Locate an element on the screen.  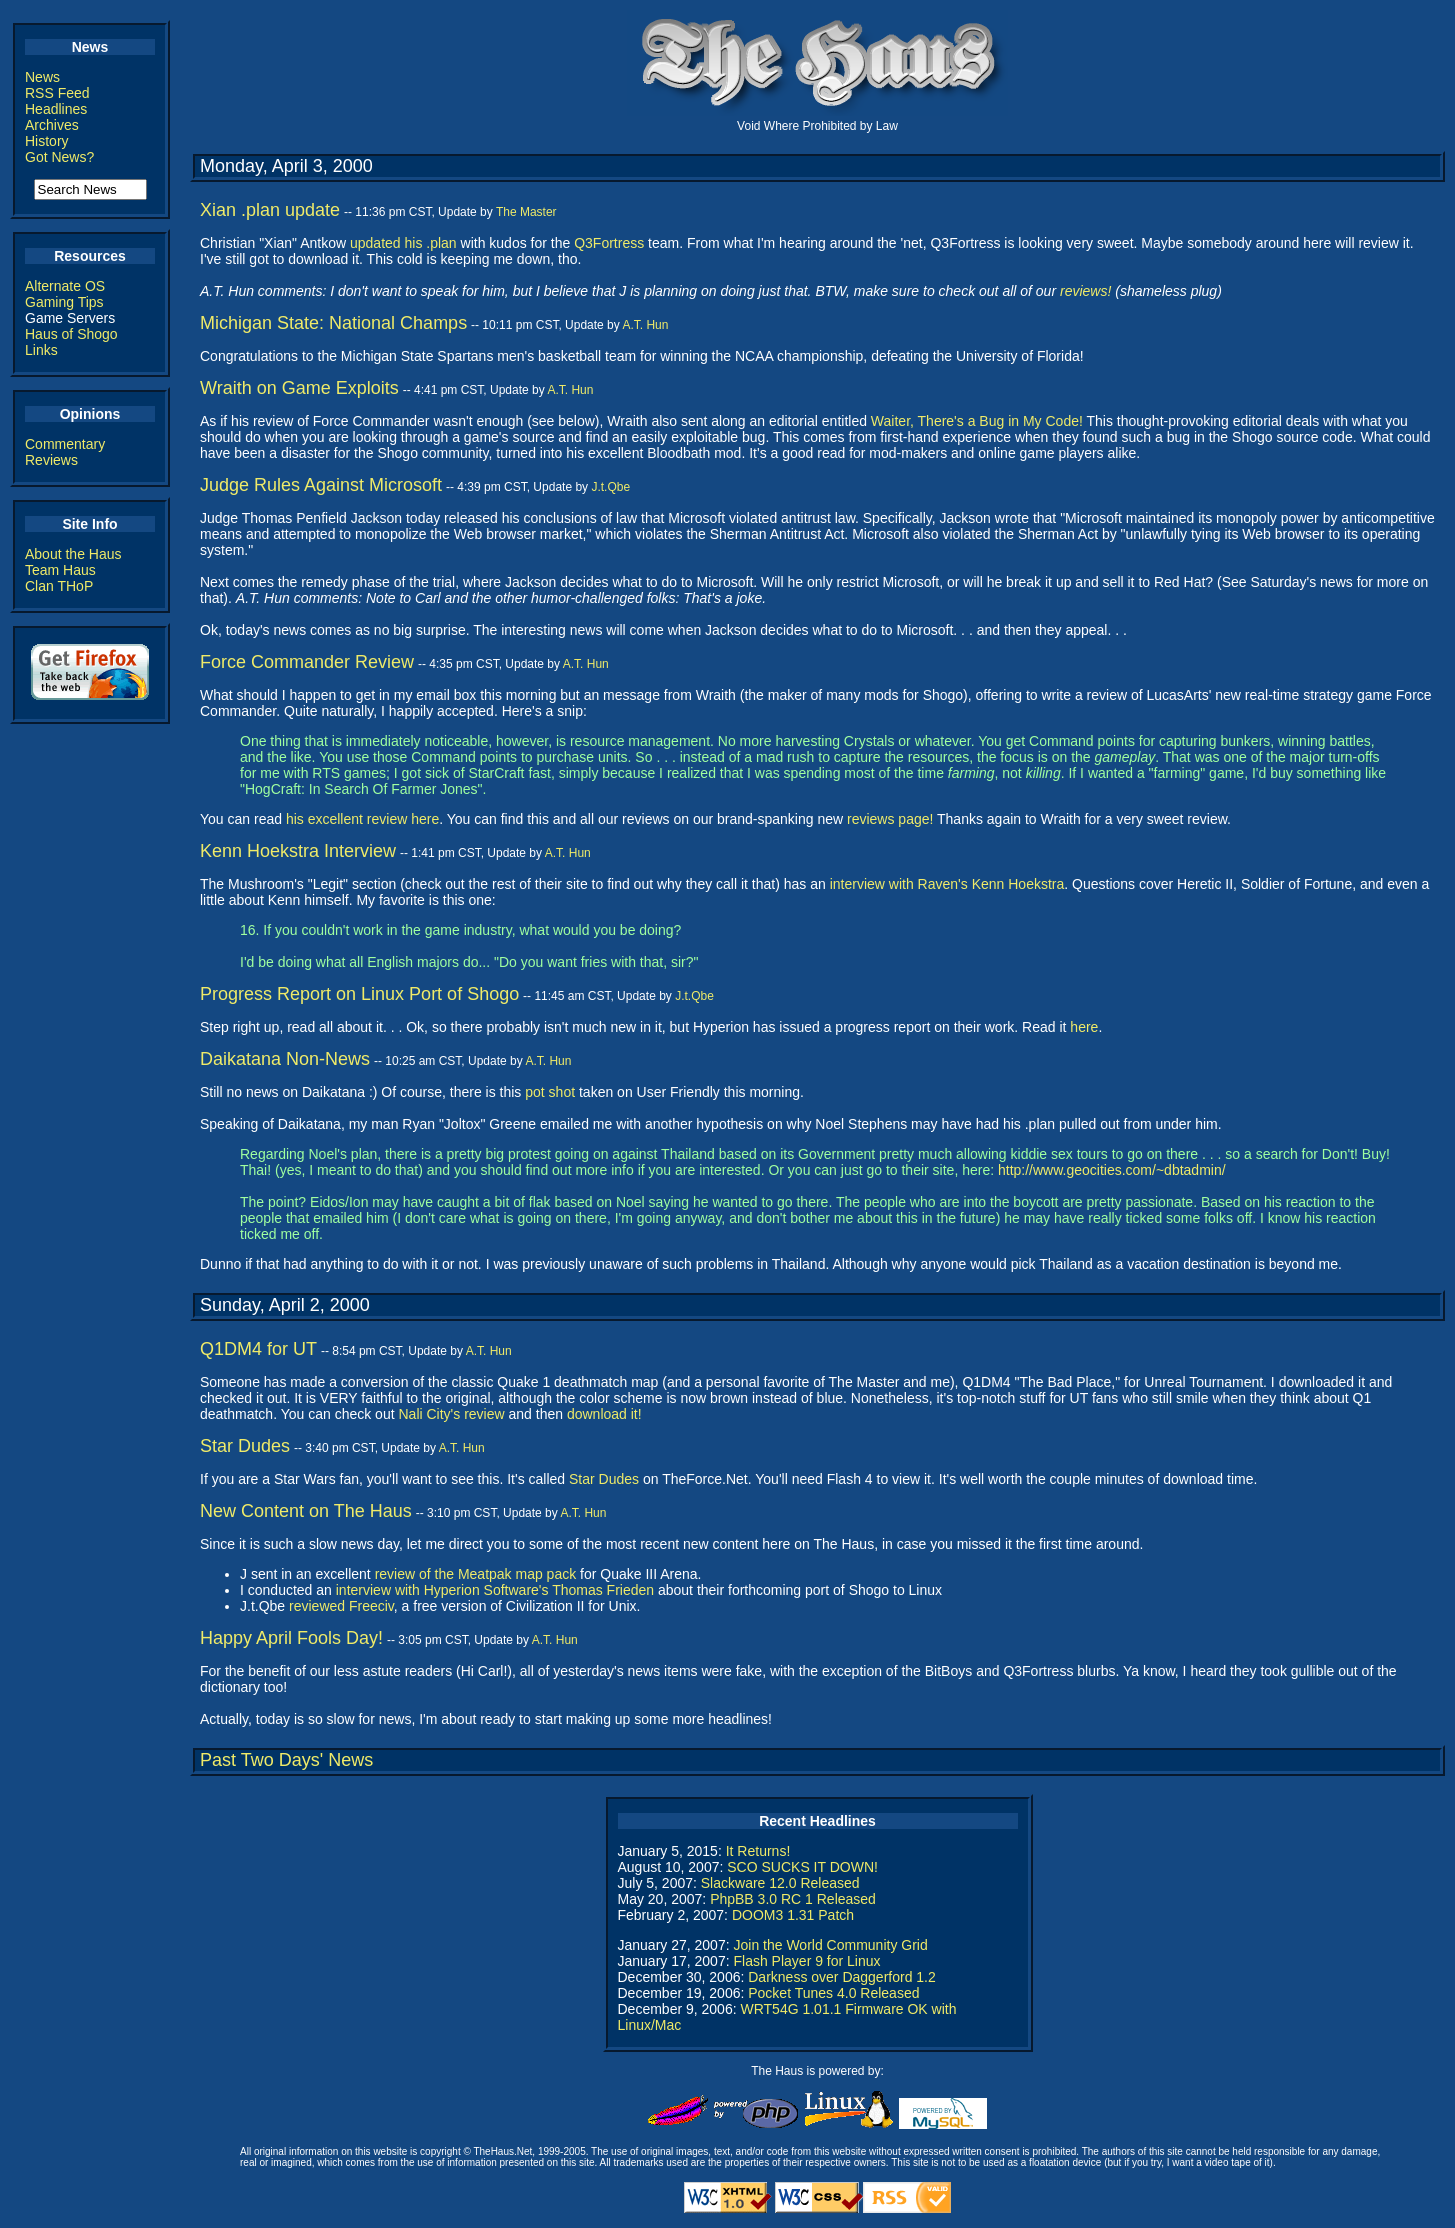
Pocket Tunes 4.0 Released is located at coordinates (833, 1993).